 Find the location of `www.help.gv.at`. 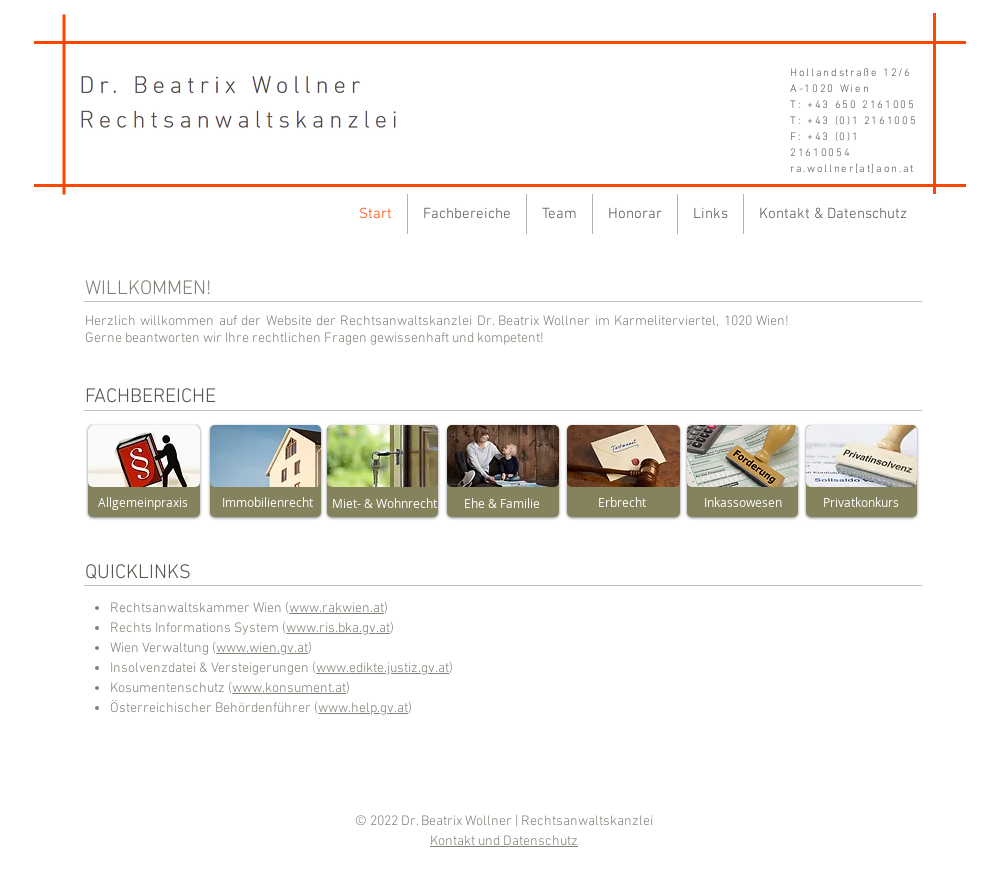

www.help.gv.at is located at coordinates (363, 708).